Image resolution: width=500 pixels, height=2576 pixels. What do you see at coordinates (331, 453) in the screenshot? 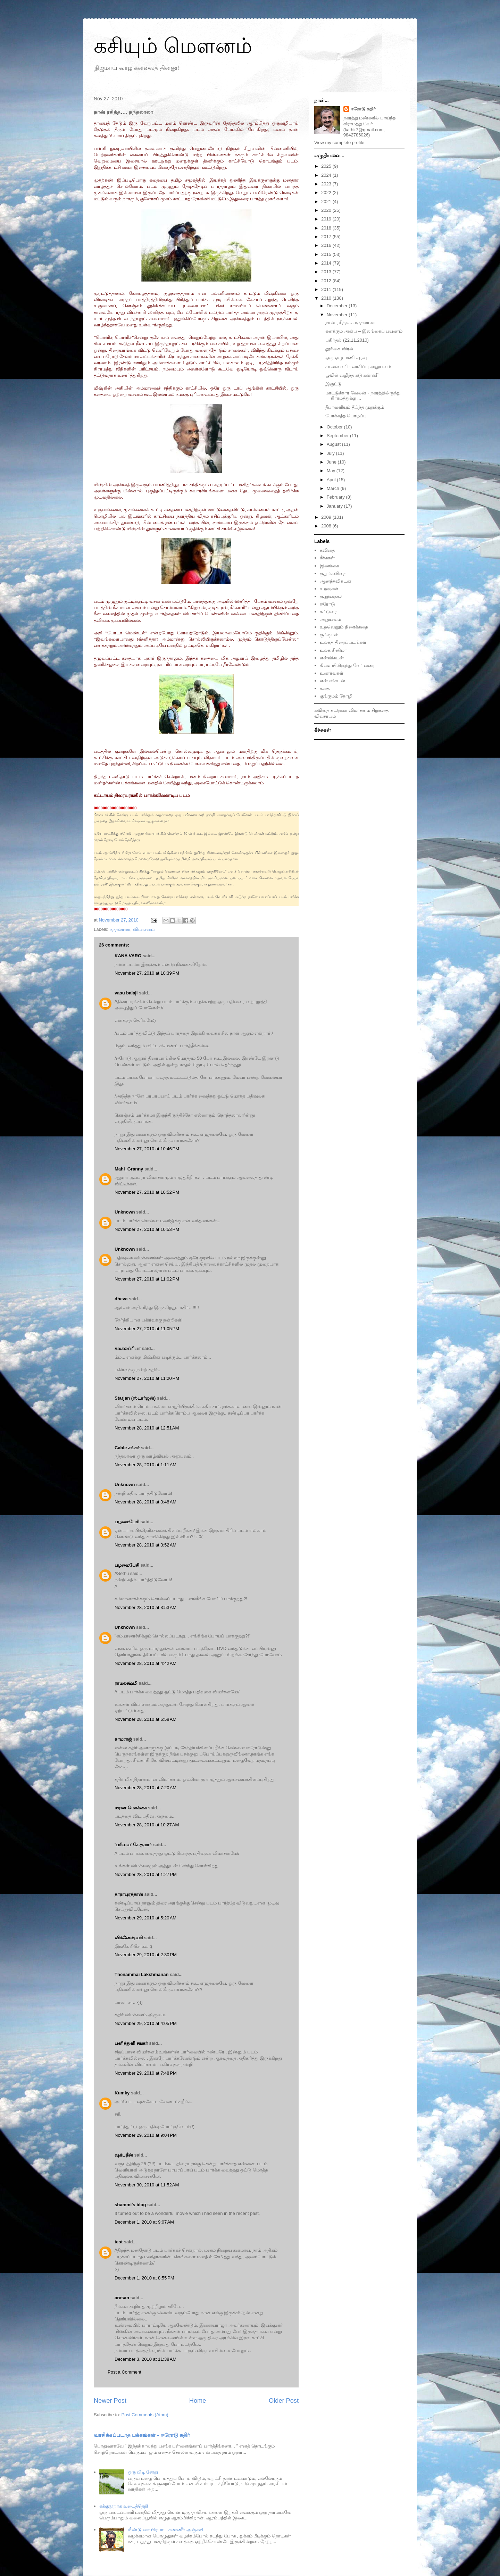
I see `July` at bounding box center [331, 453].